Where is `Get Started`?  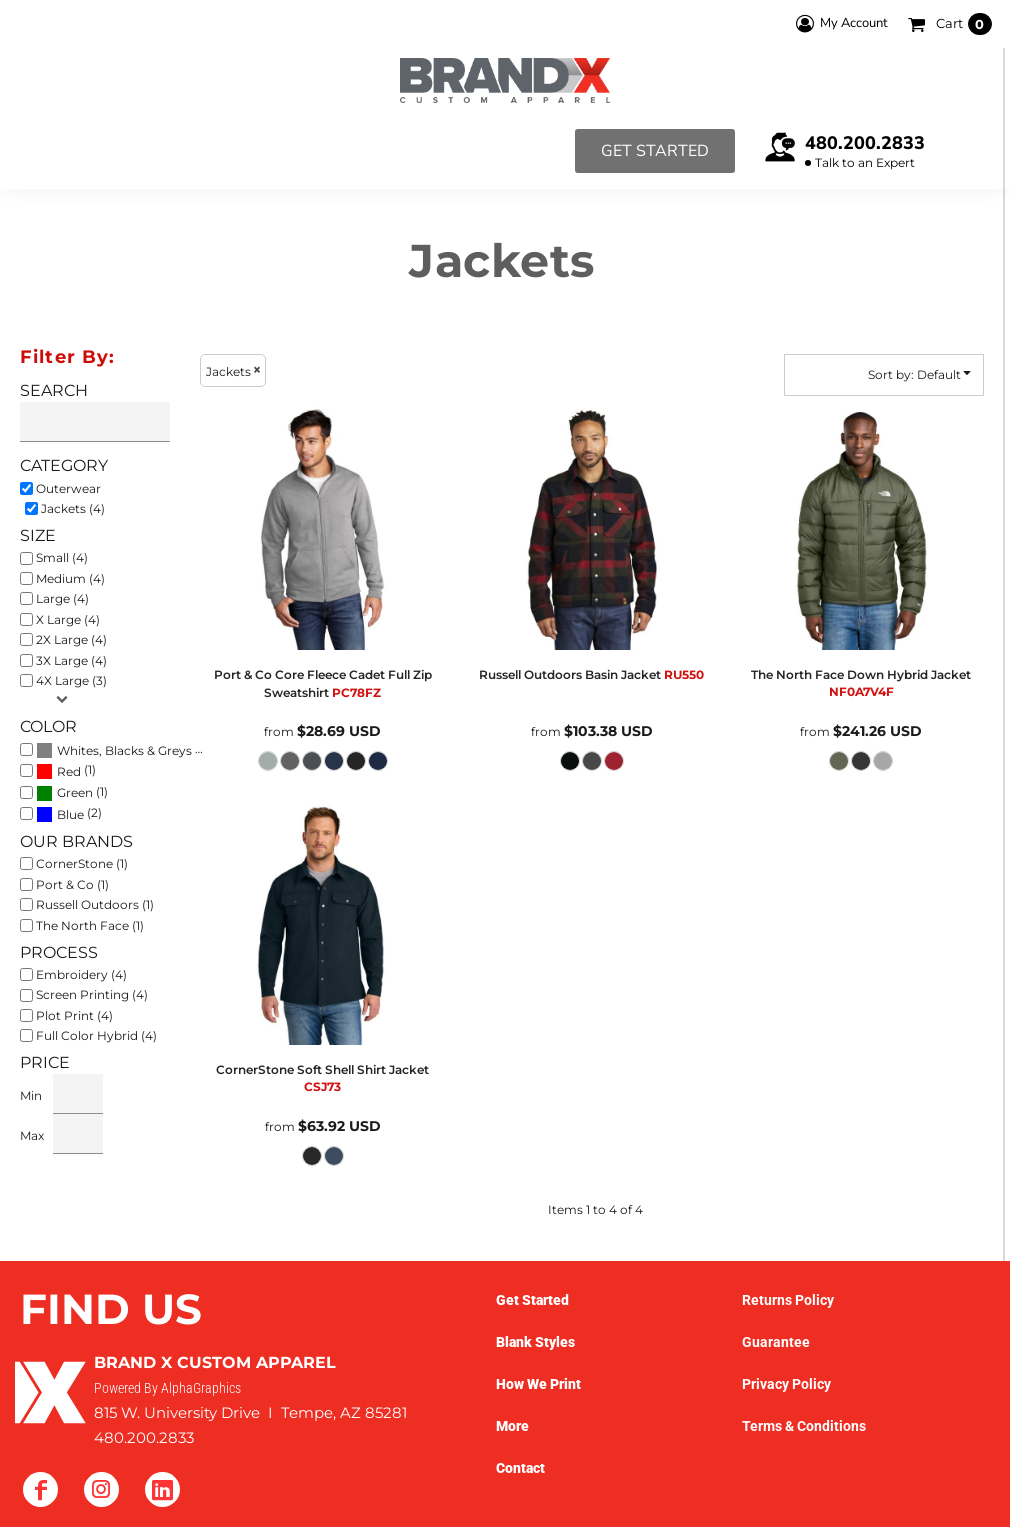
Get Started is located at coordinates (655, 151).